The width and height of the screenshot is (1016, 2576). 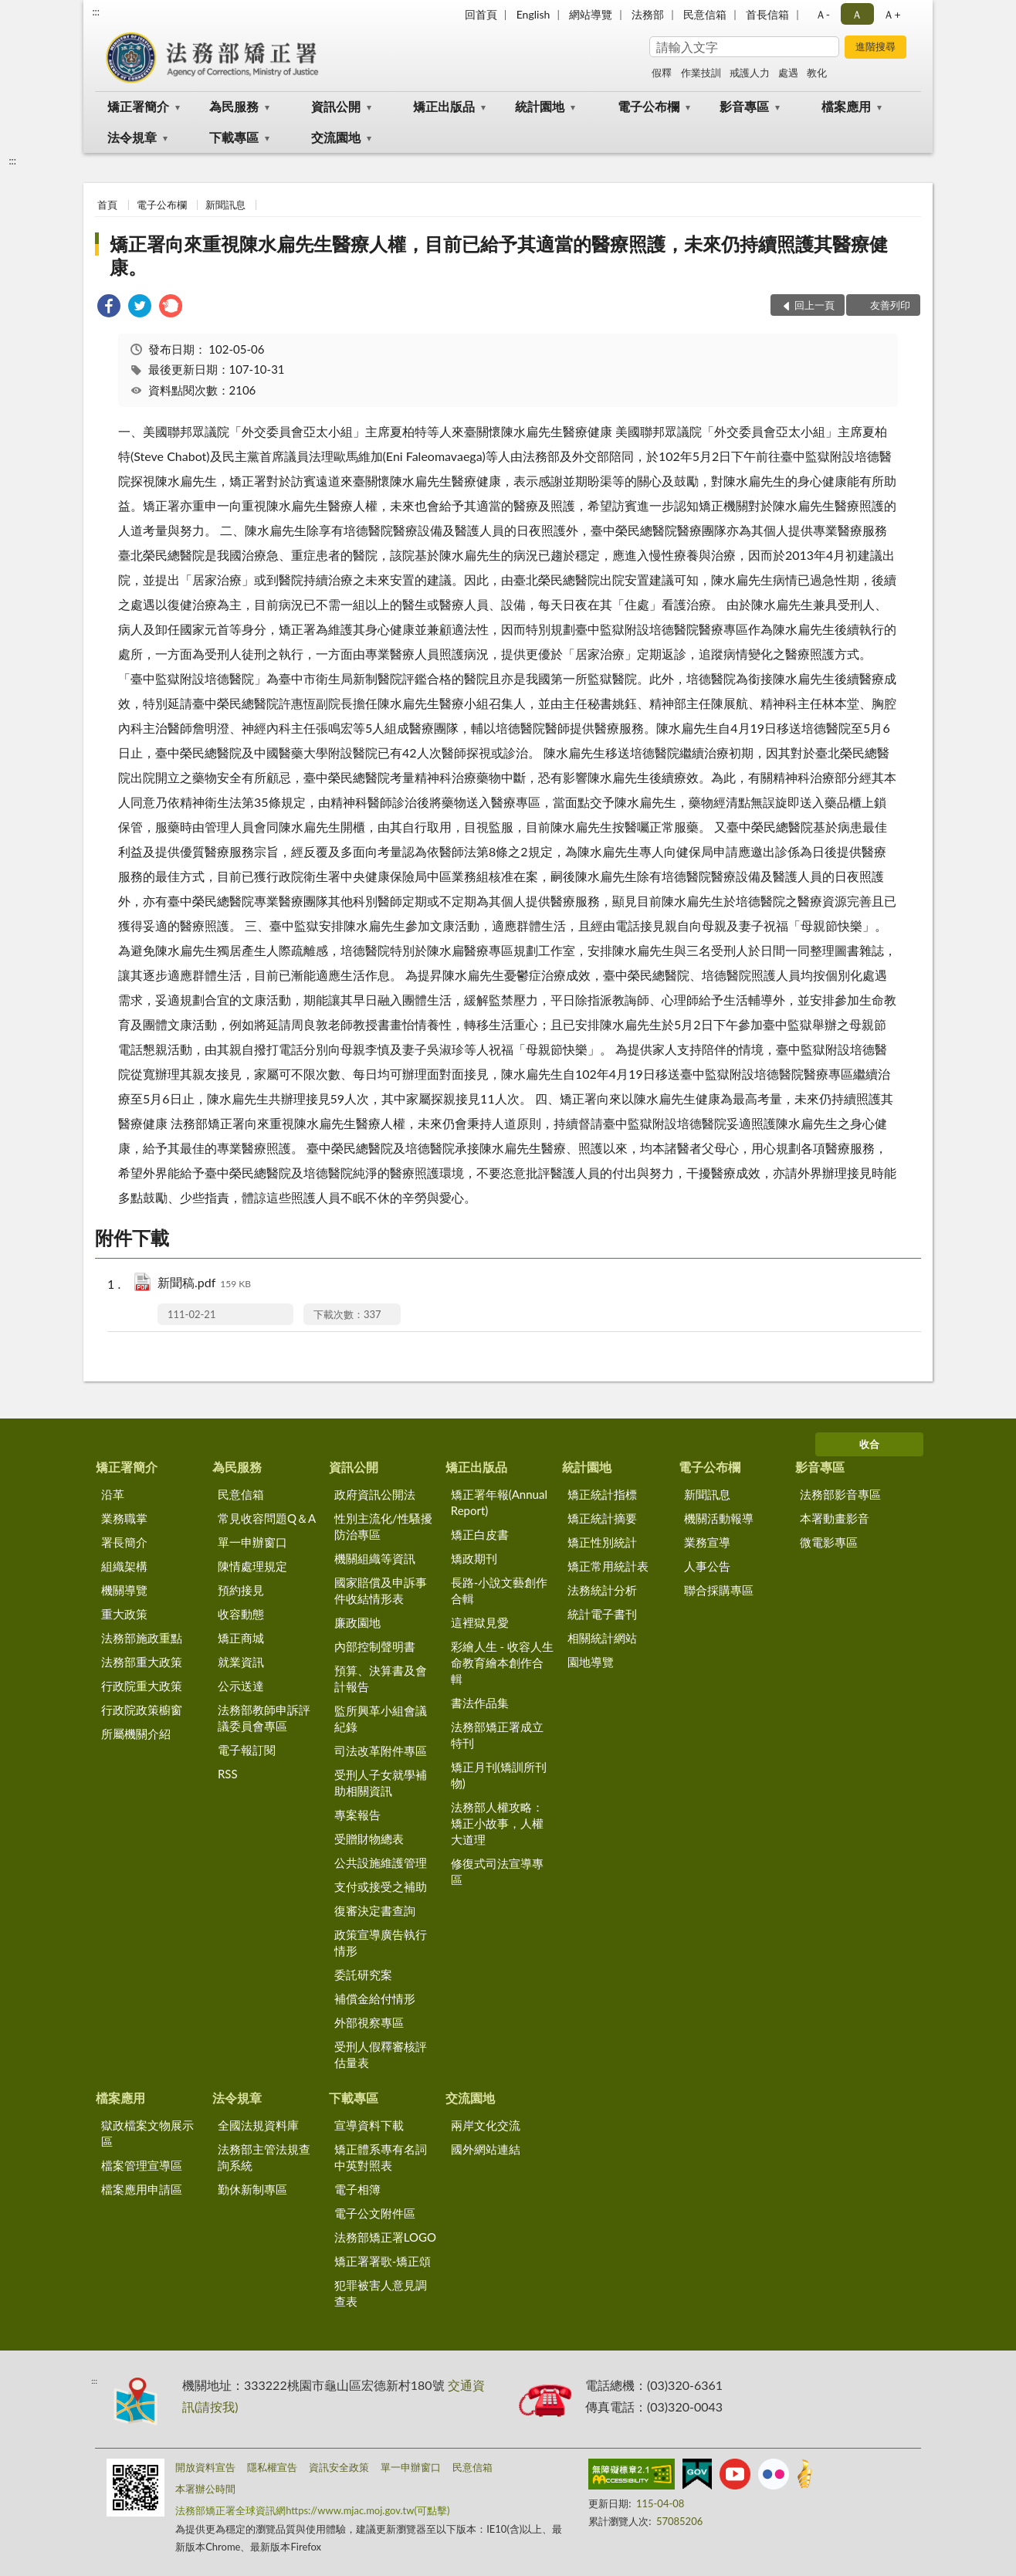 What do you see at coordinates (499, 255) in the screenshot?
I see `矯正署向來重視陳水扁先生醫療人權，目前已給予其適當的醫療照護，未來仍持續照護其醫療健康。` at bounding box center [499, 255].